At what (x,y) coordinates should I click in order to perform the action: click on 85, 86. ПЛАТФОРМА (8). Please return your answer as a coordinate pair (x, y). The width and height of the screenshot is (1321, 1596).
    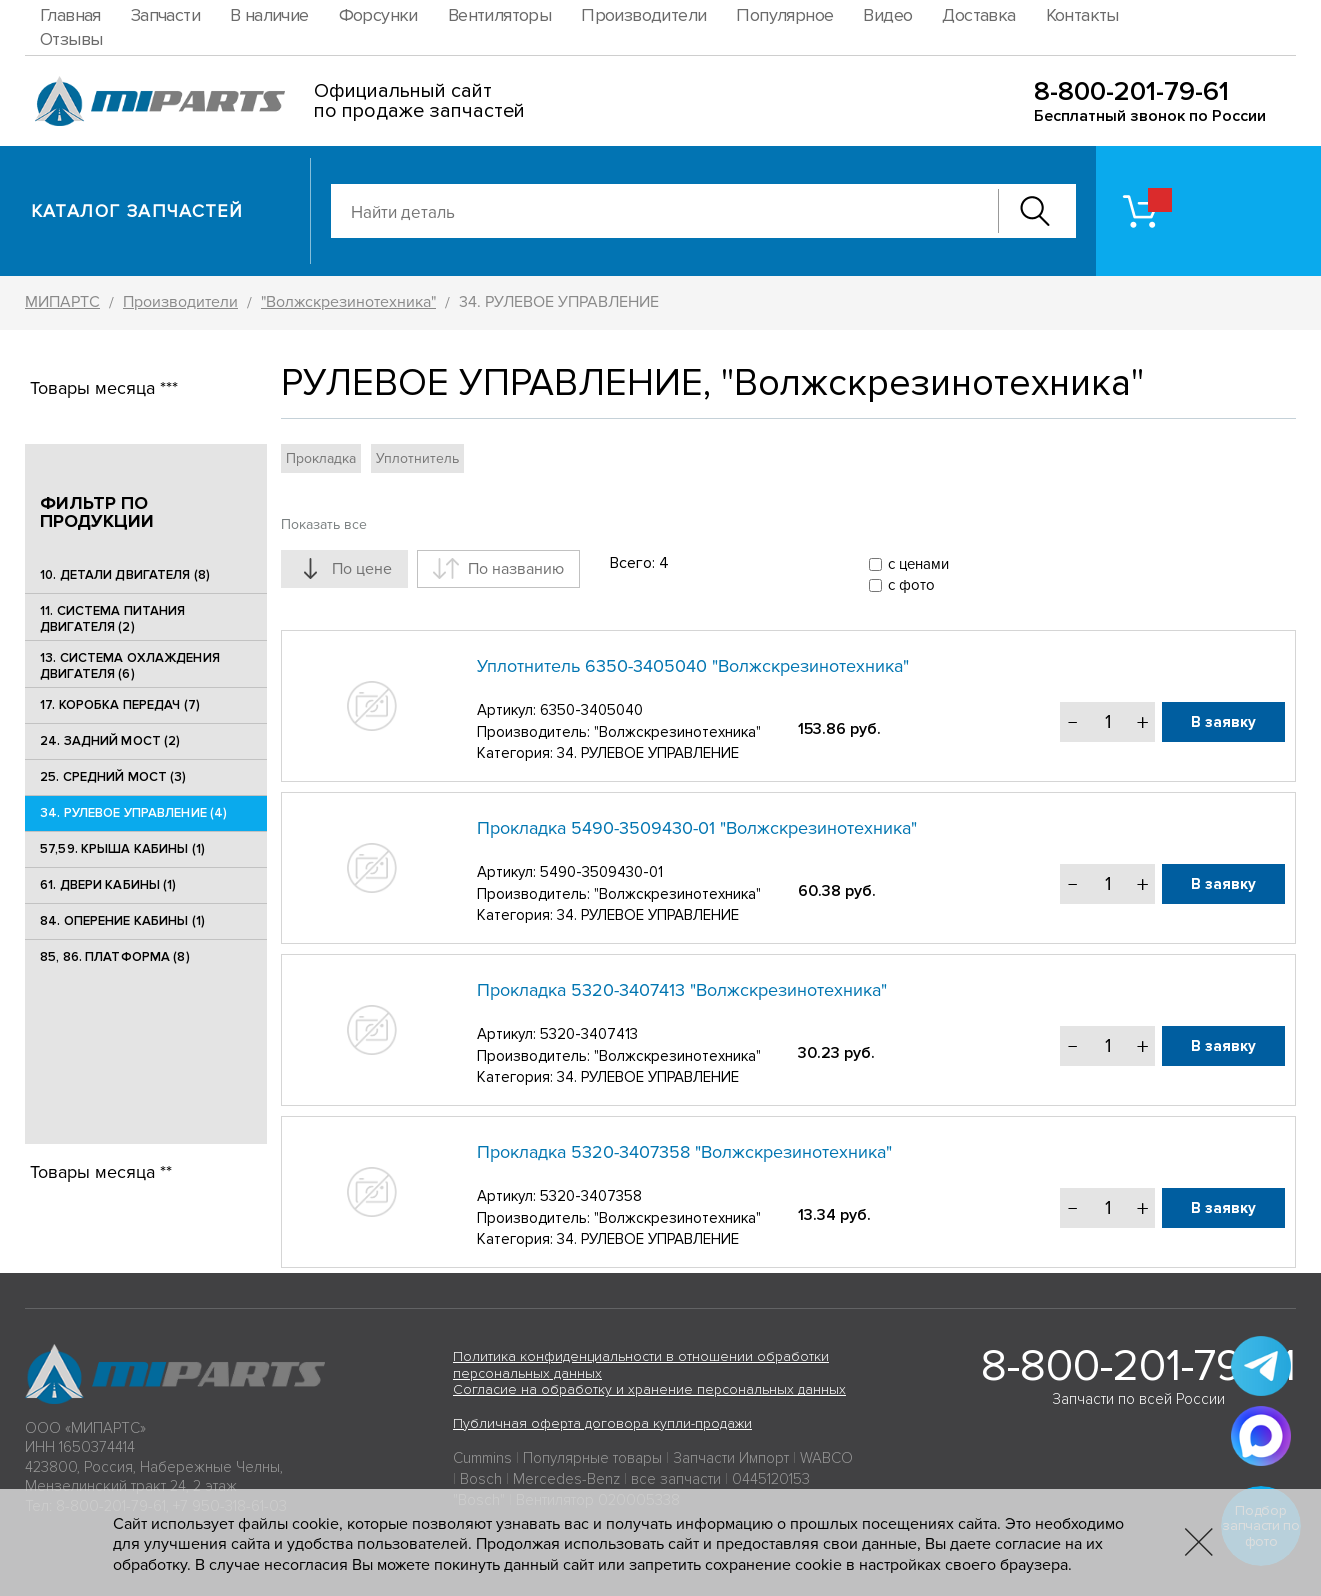
    Looking at the image, I should click on (115, 957).